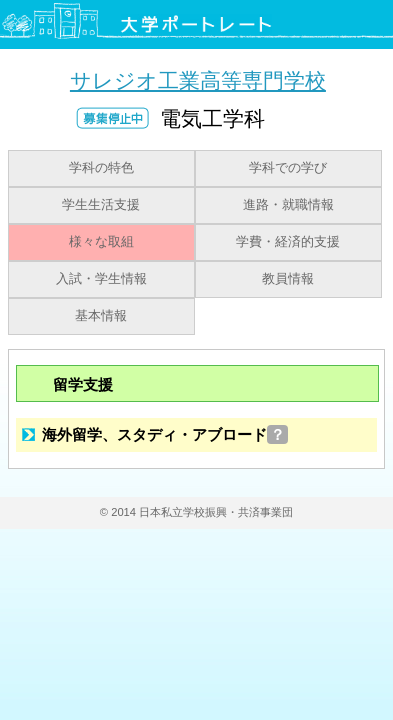 The width and height of the screenshot is (393, 720). What do you see at coordinates (101, 205) in the screenshot?
I see `学生生活支援` at bounding box center [101, 205].